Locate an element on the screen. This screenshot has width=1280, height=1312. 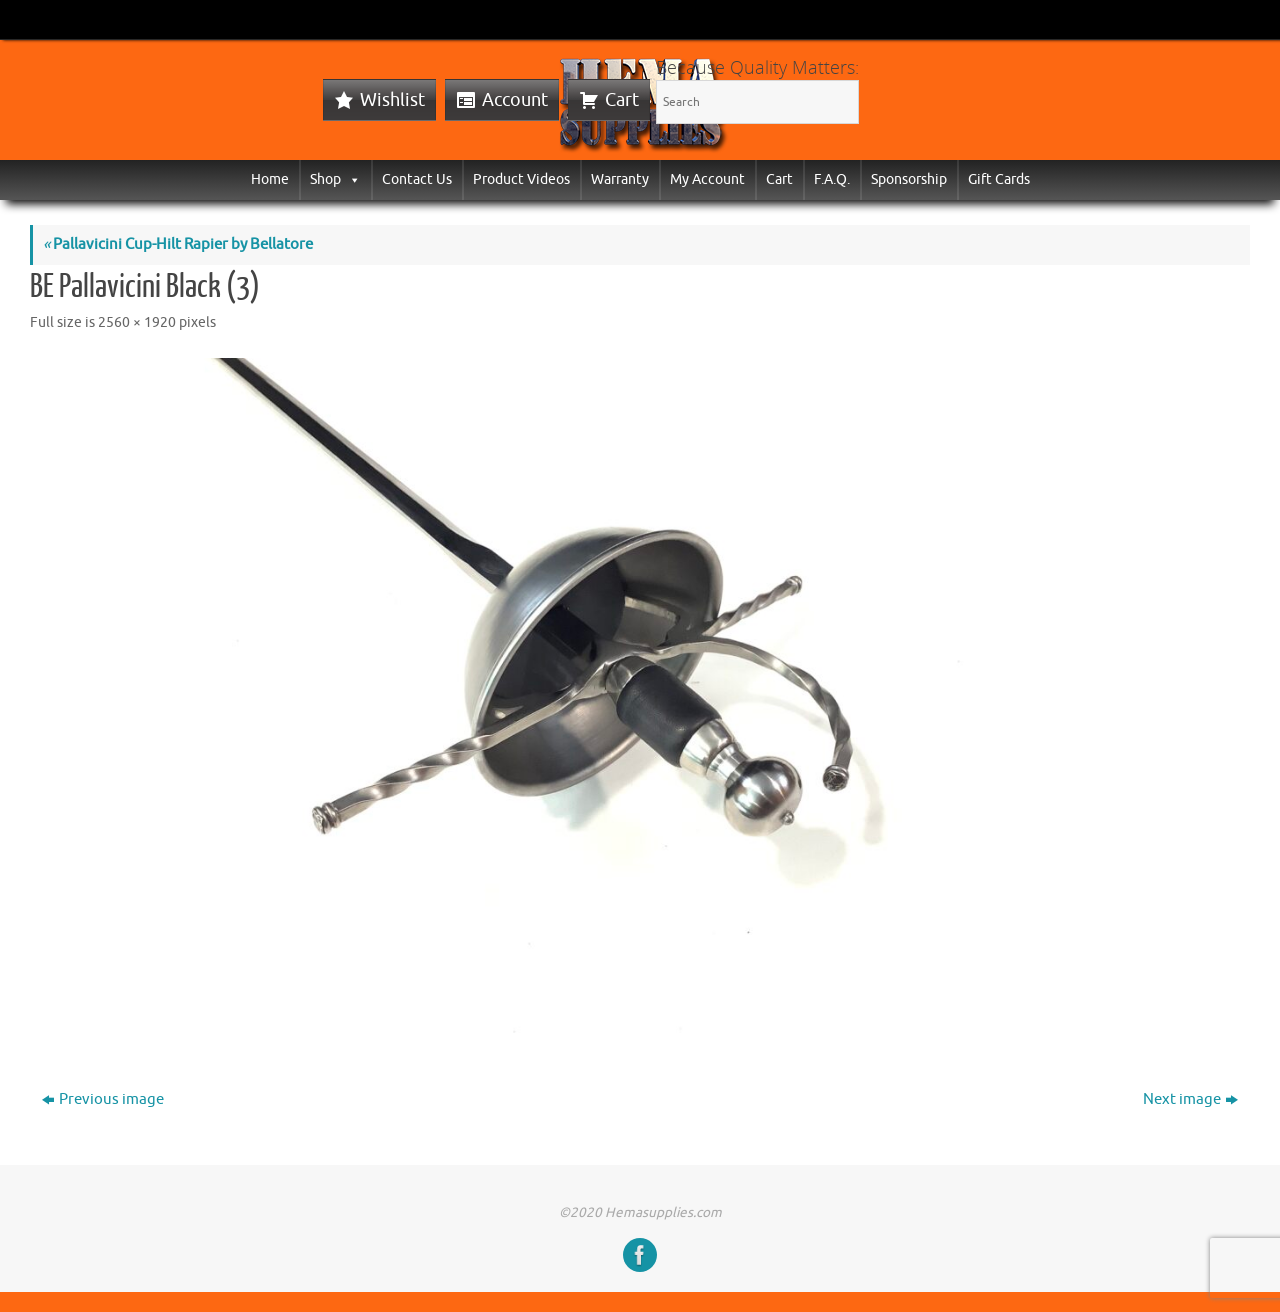
Previous image is located at coordinates (103, 1099).